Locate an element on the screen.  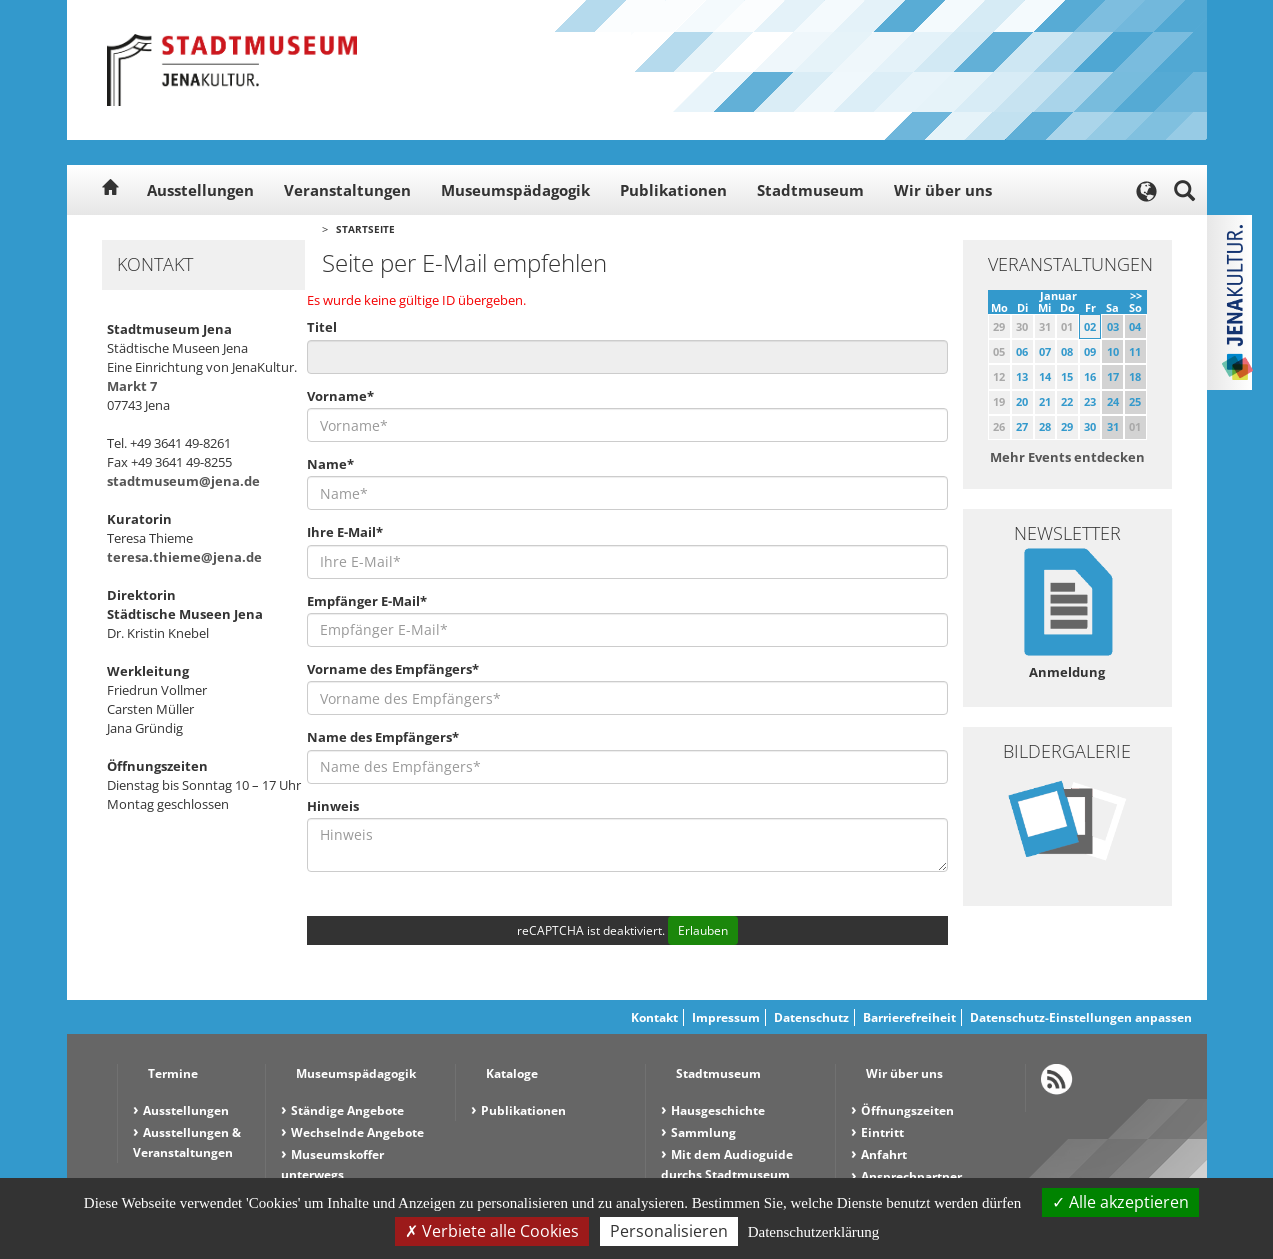
Ihre E-Mail* is located at coordinates (345, 532).